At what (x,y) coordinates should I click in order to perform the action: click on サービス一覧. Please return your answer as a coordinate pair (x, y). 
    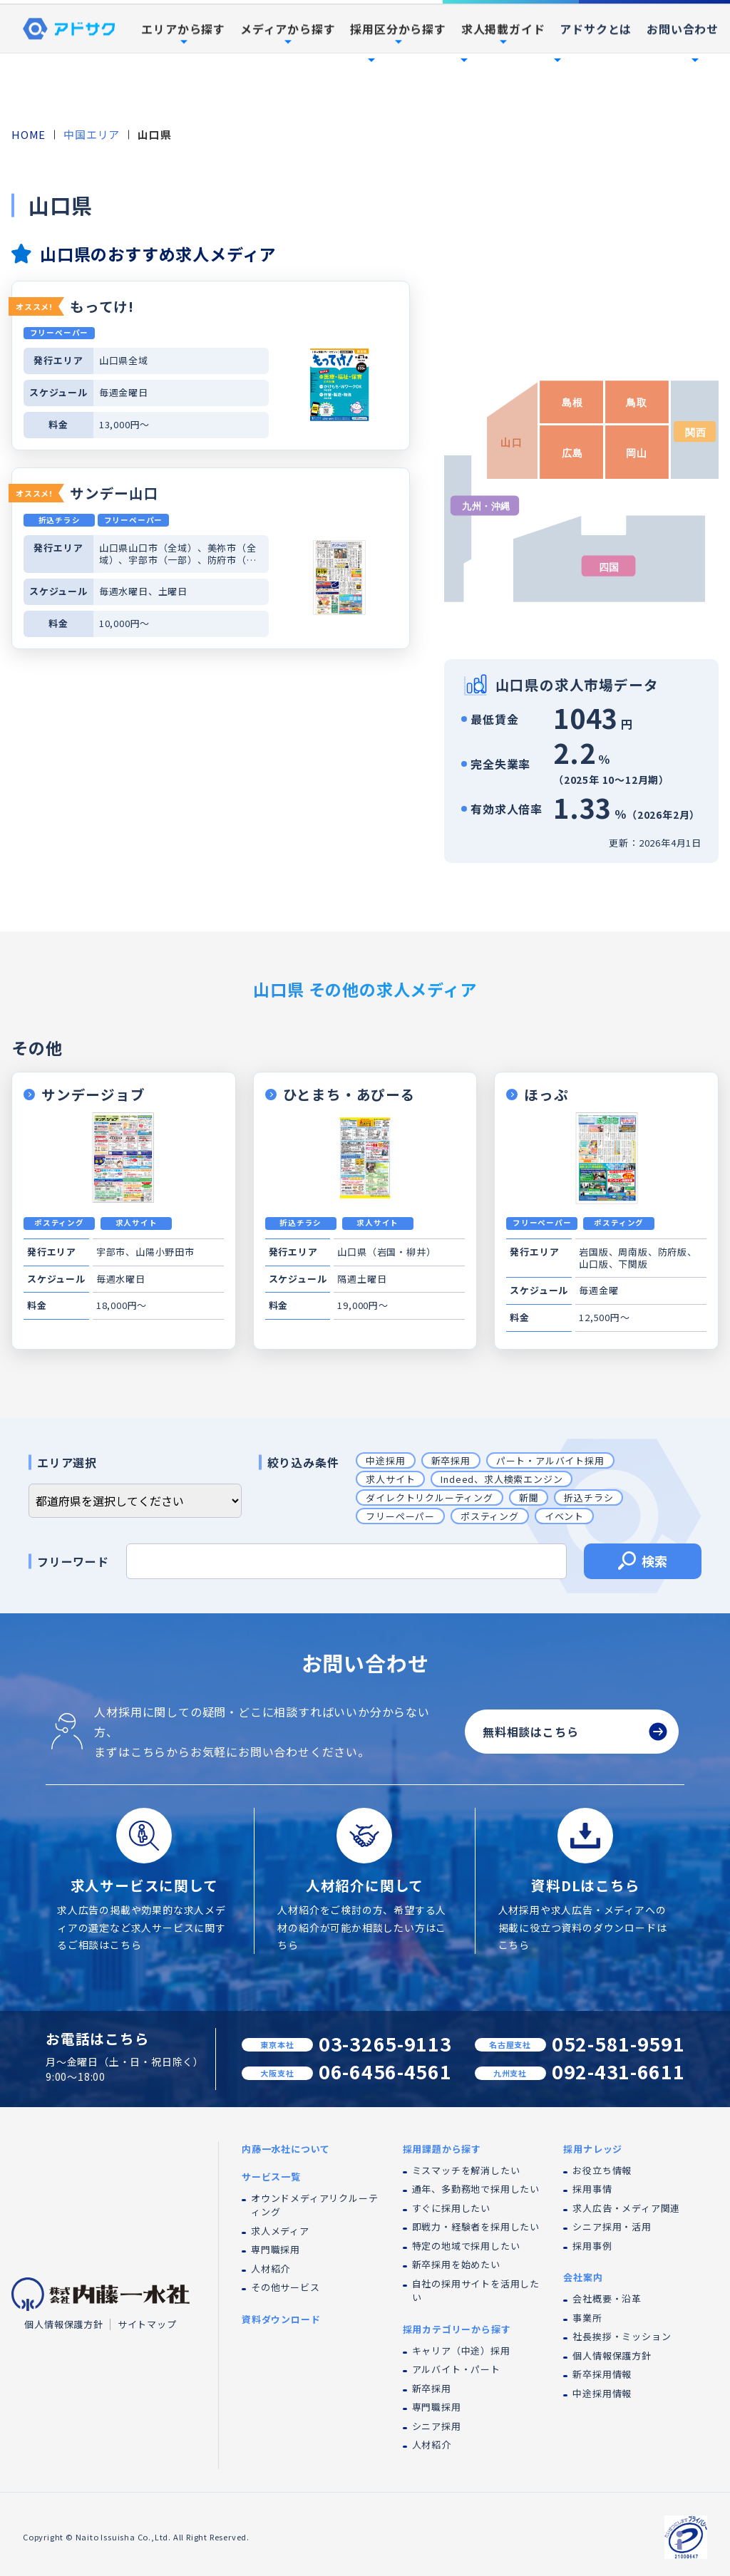
    Looking at the image, I should click on (271, 2176).